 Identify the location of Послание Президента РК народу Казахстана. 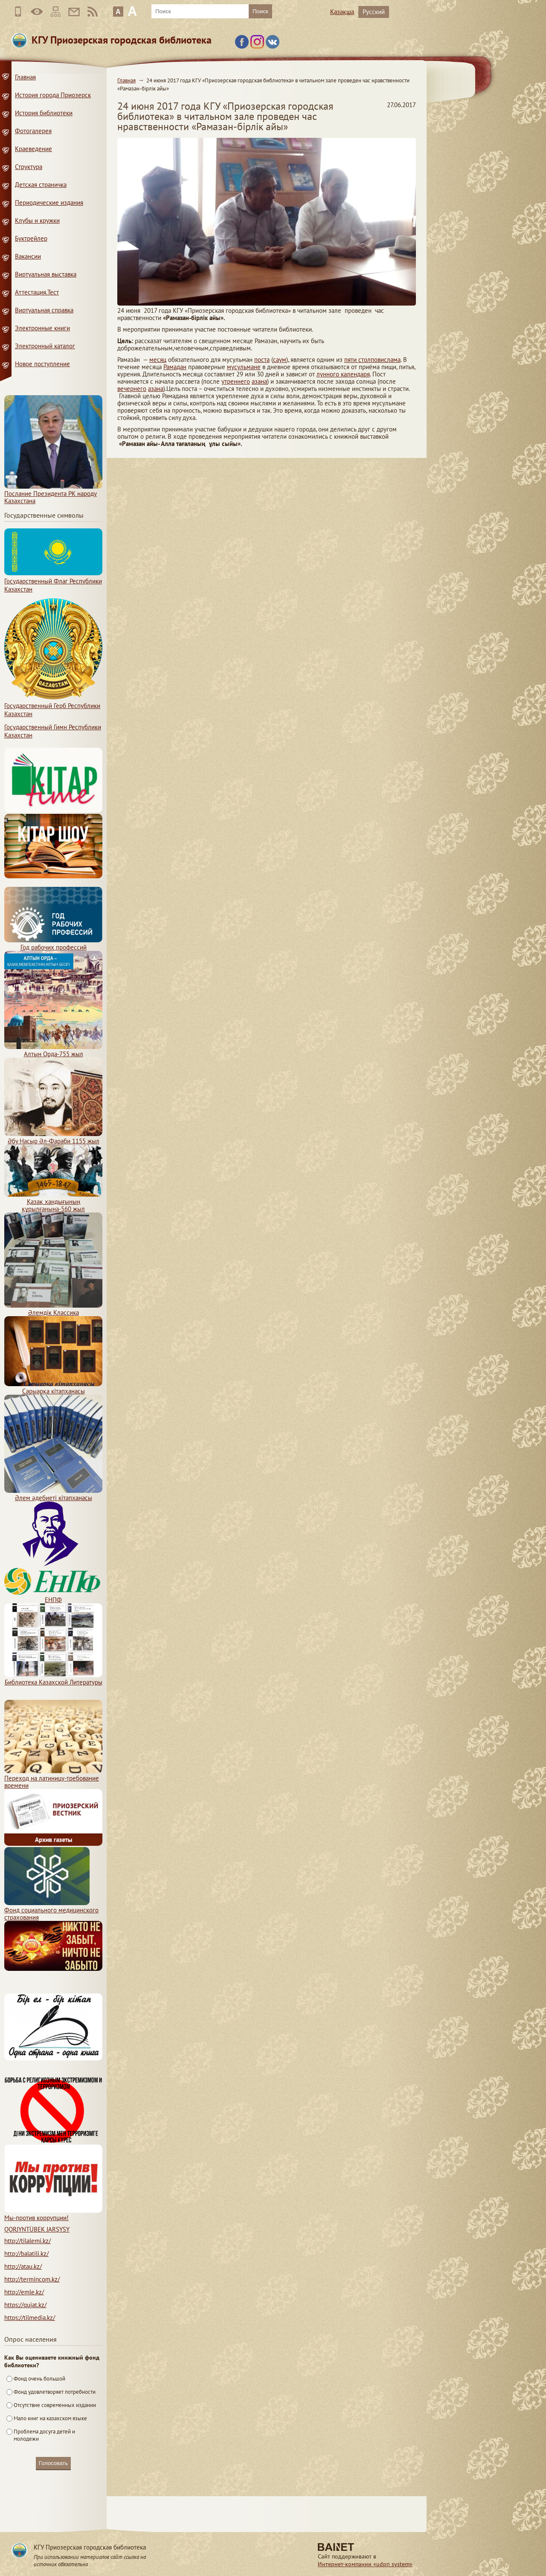
(53, 493).